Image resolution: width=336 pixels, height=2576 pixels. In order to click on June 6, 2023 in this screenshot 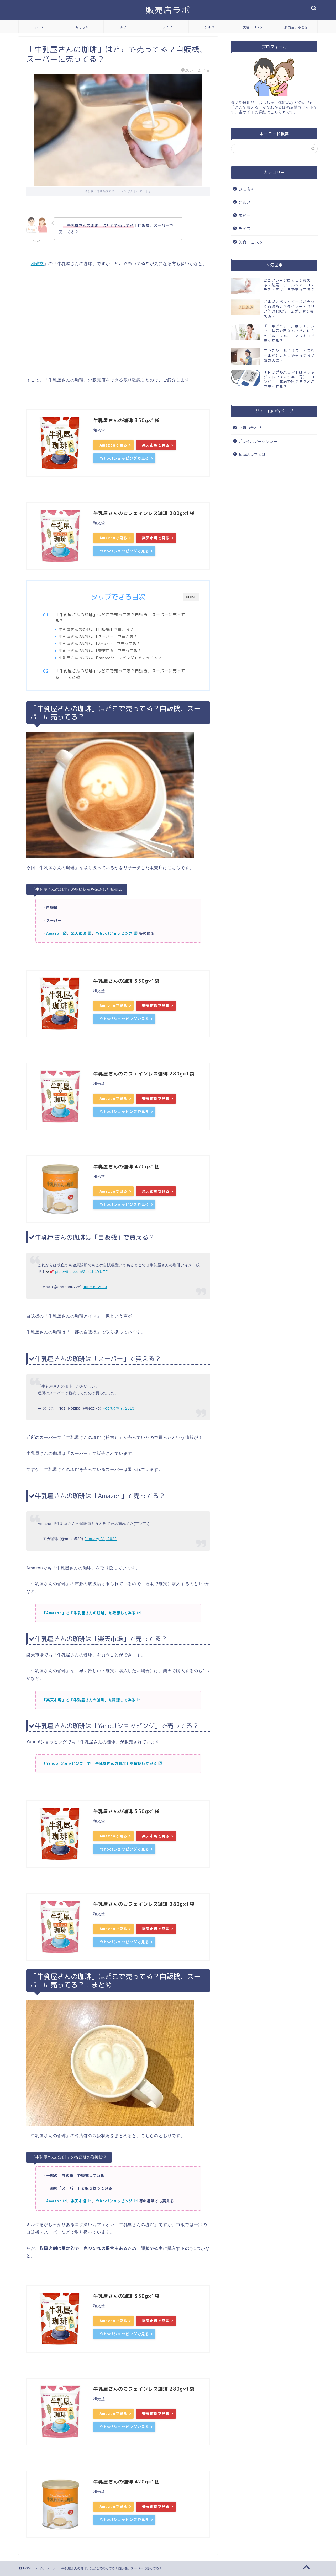, I will do `click(95, 1287)`.